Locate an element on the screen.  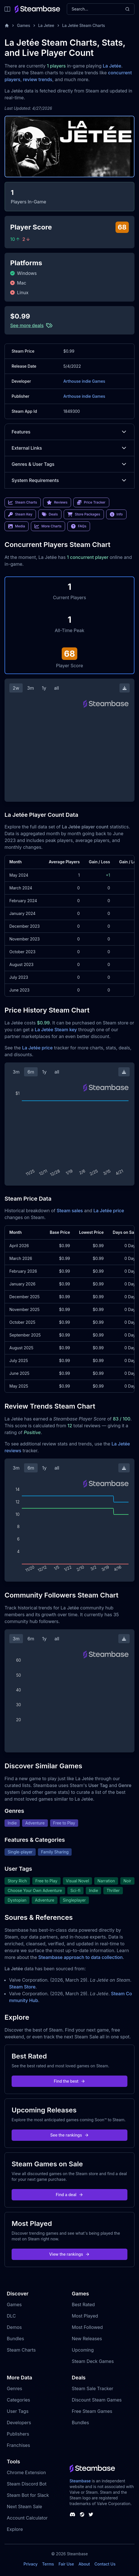
Steambase approach to data collection is located at coordinates (80, 1957).